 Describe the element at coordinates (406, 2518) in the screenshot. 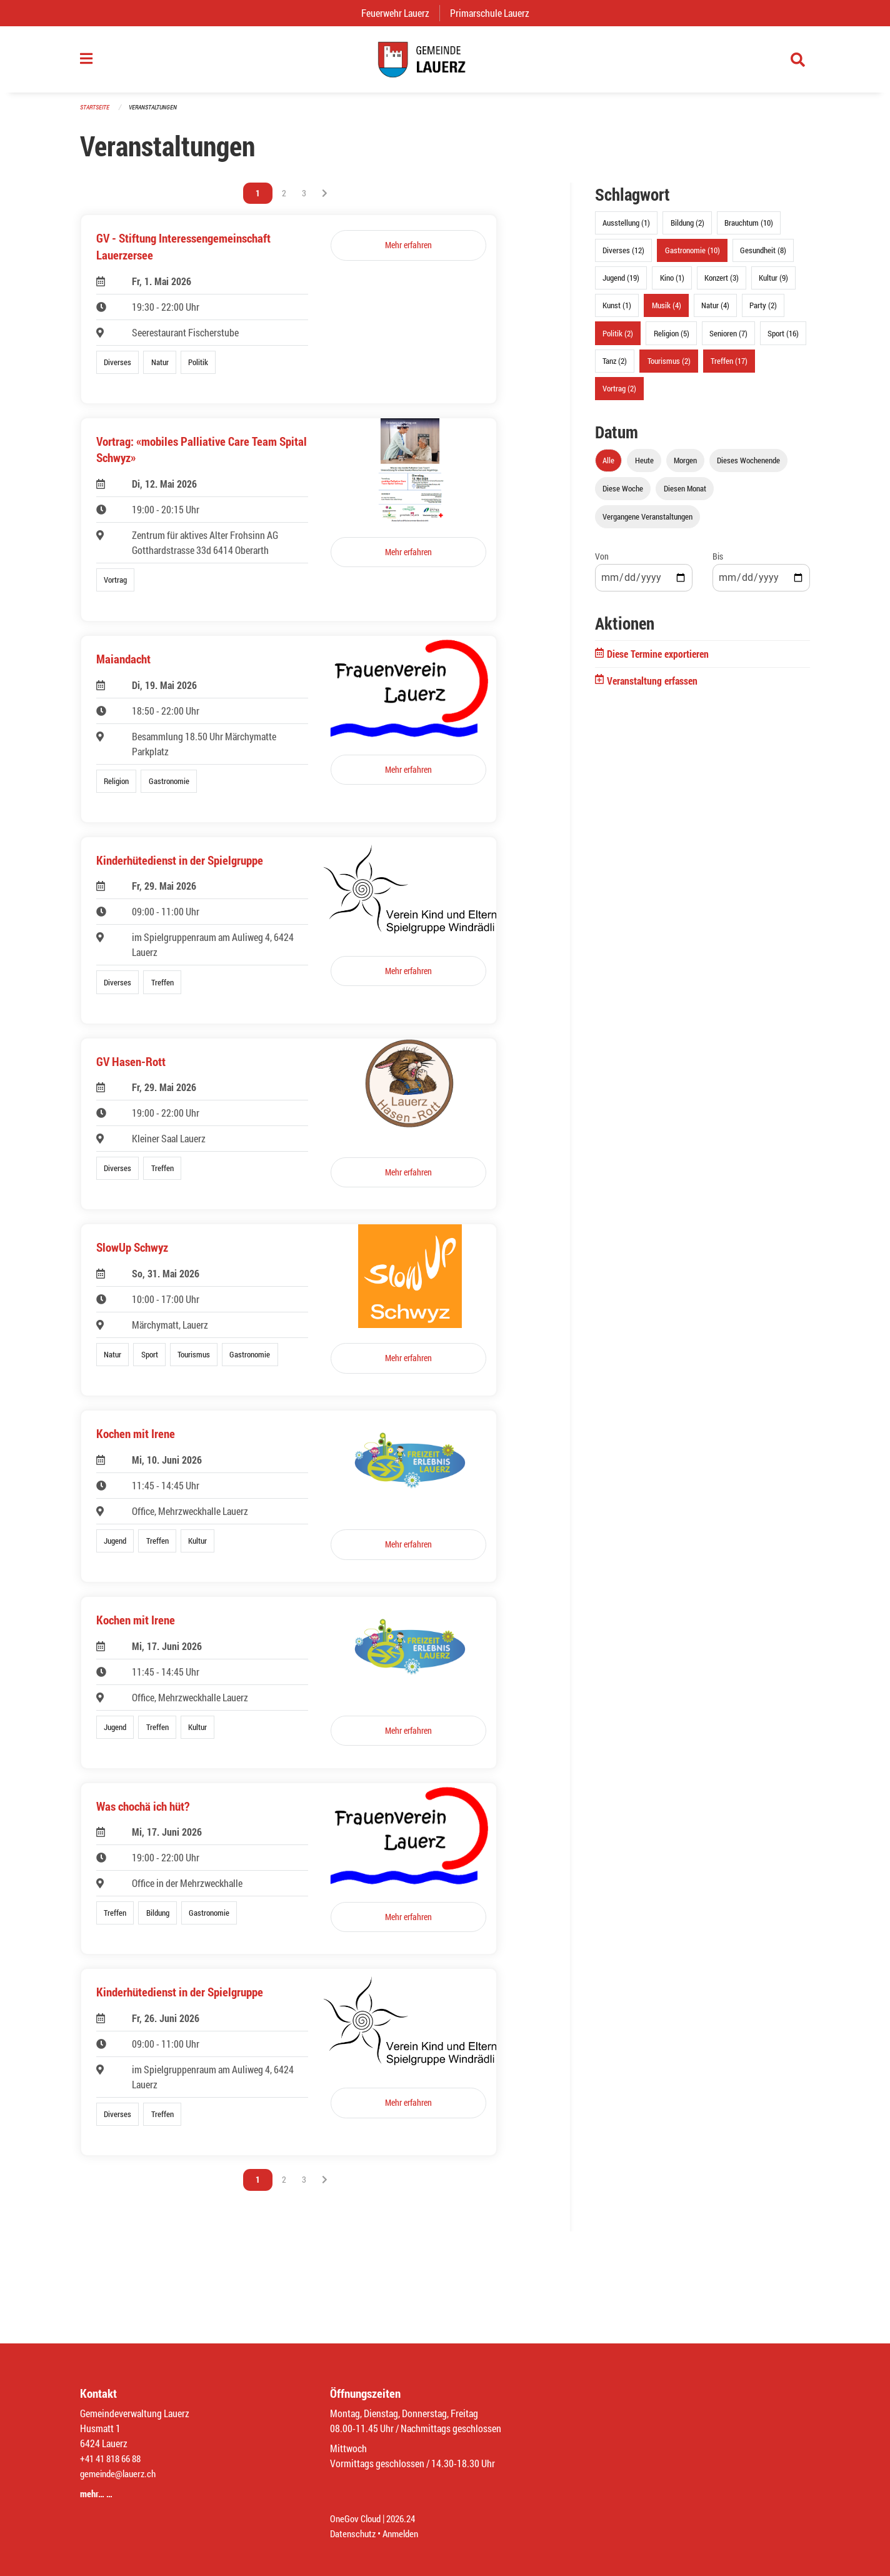

I see `2026.24` at that location.